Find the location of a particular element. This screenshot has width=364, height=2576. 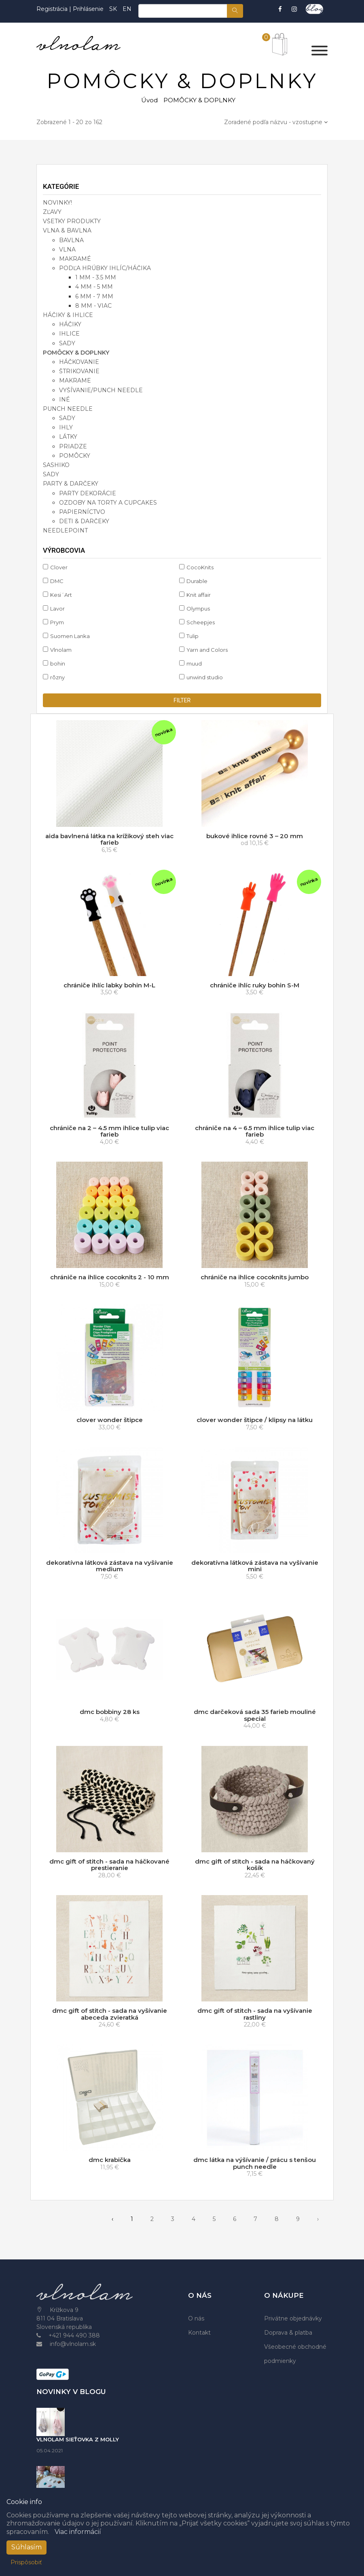

Úvod is located at coordinates (149, 100).